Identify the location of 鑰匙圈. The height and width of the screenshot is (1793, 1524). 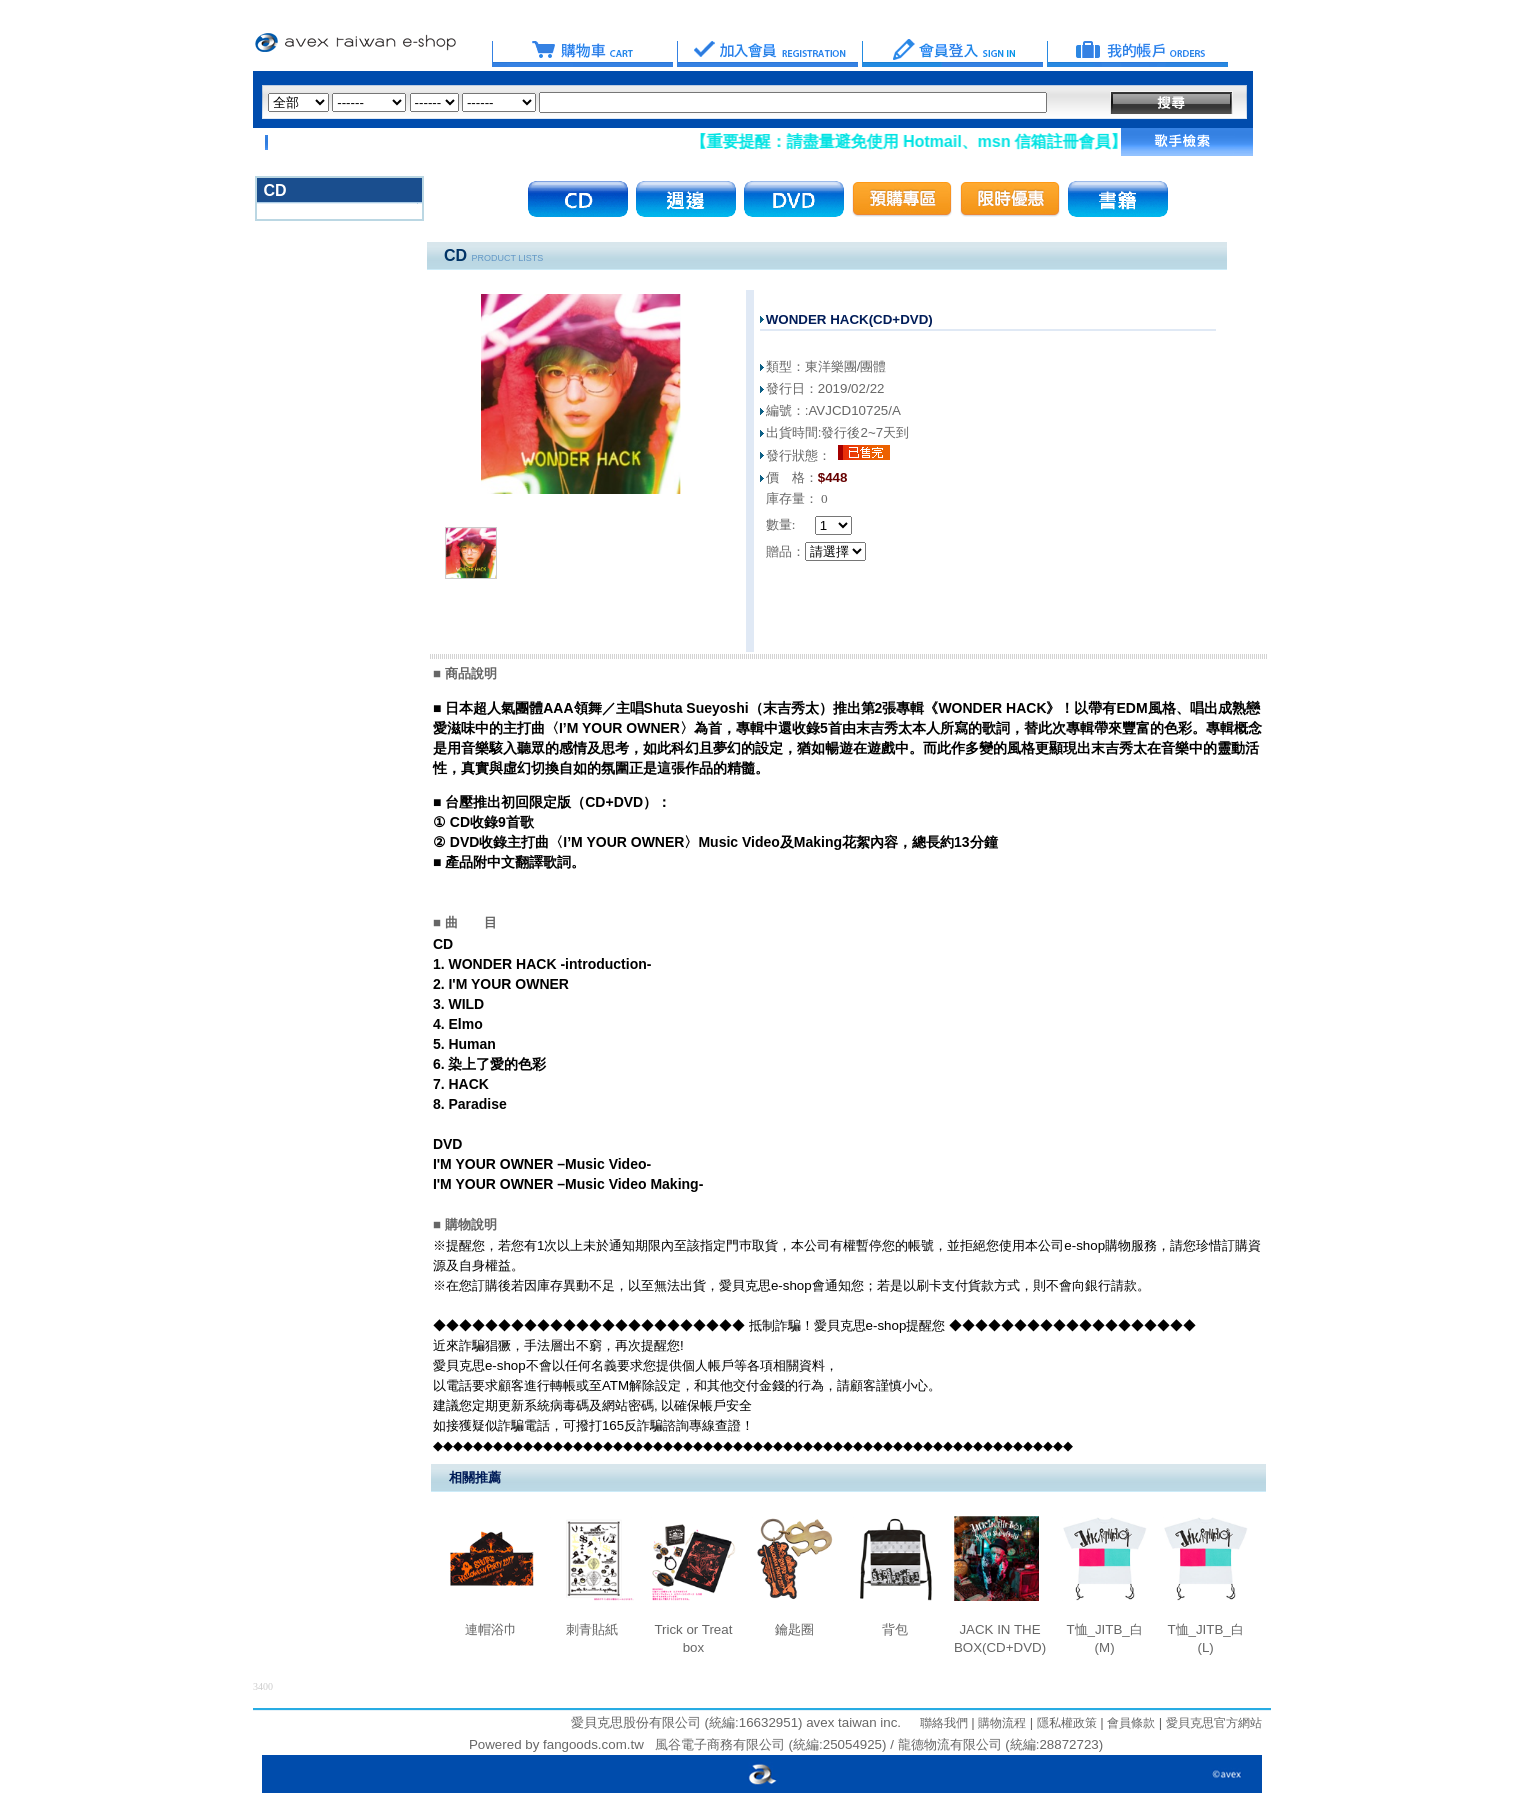
(794, 1629).